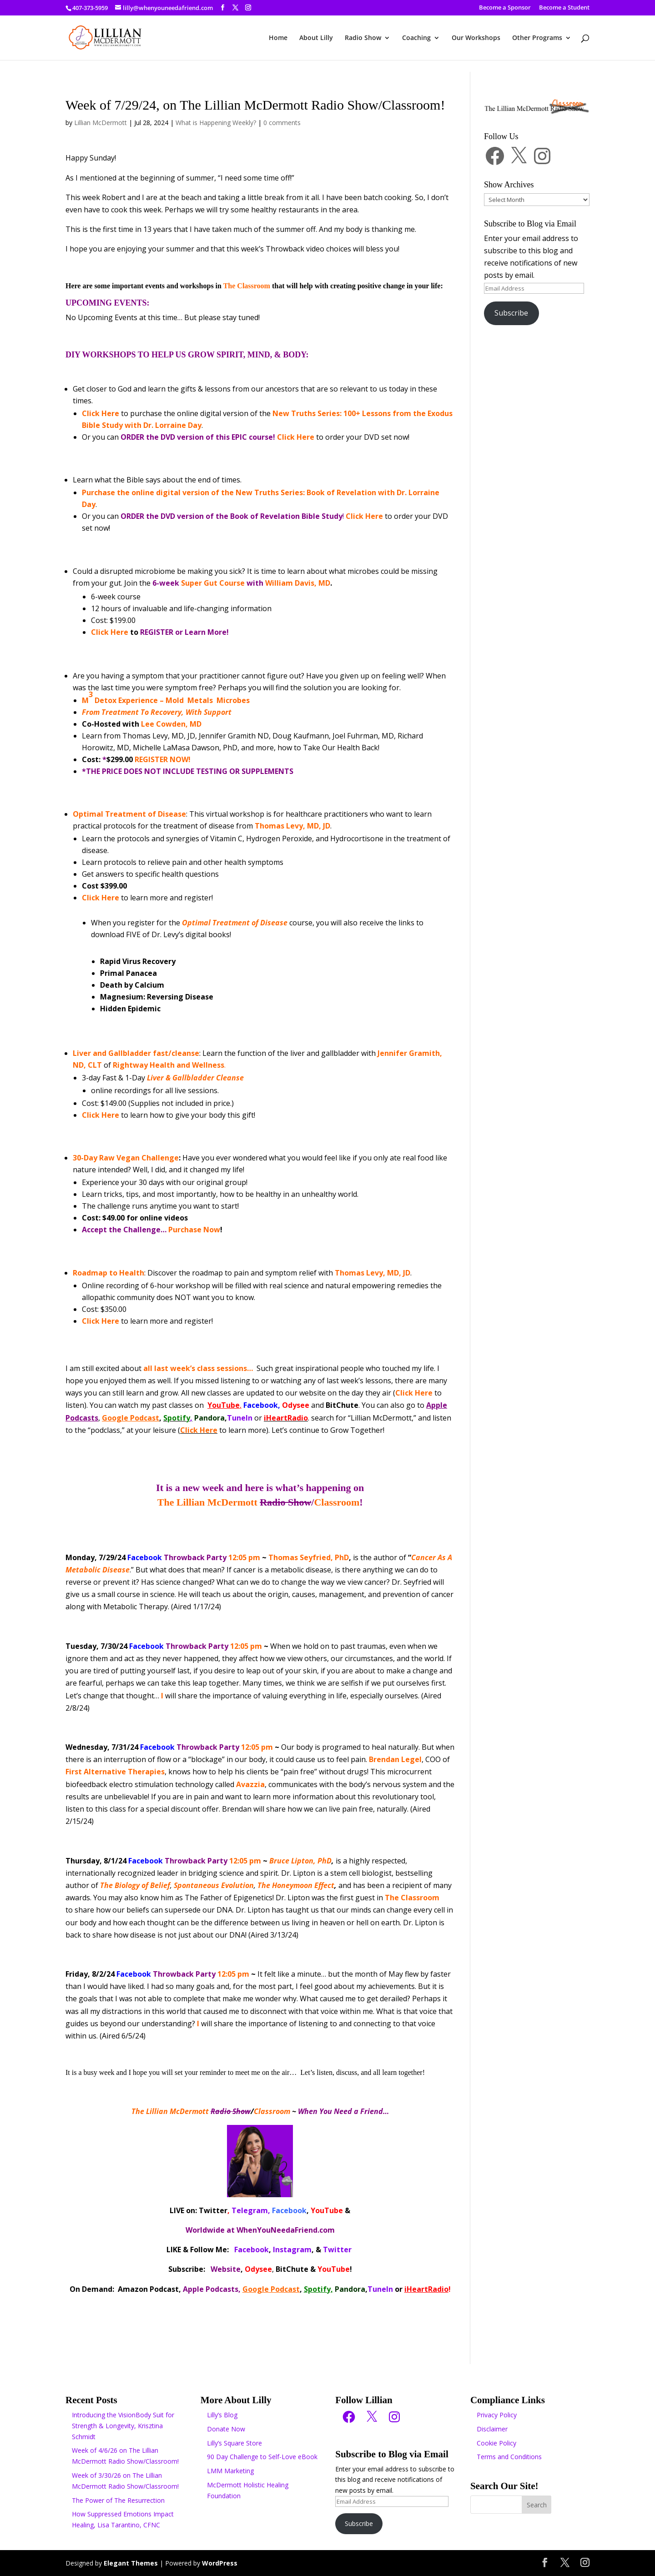 The width and height of the screenshot is (655, 2576). Describe the element at coordinates (130, 1418) in the screenshot. I see `Google Podcast` at that location.